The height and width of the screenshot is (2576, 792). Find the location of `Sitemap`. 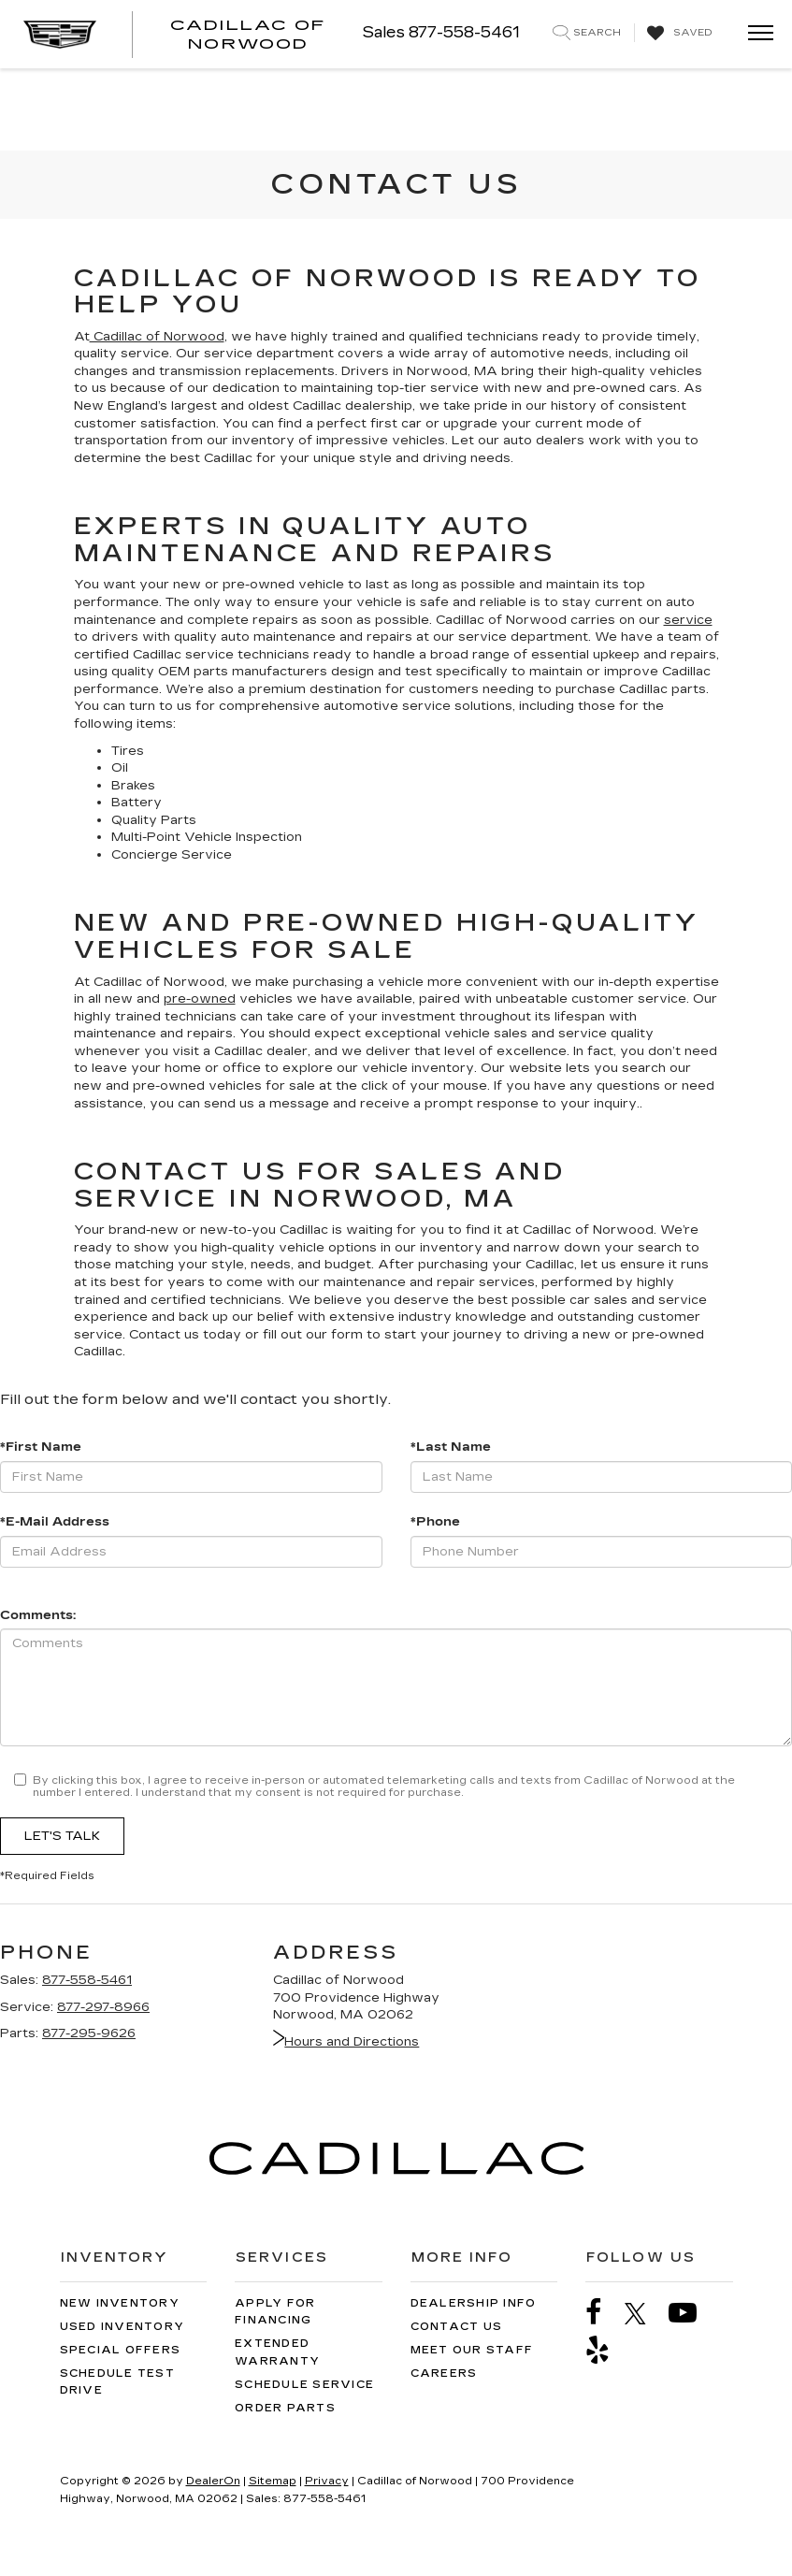

Sitemap is located at coordinates (272, 2481).